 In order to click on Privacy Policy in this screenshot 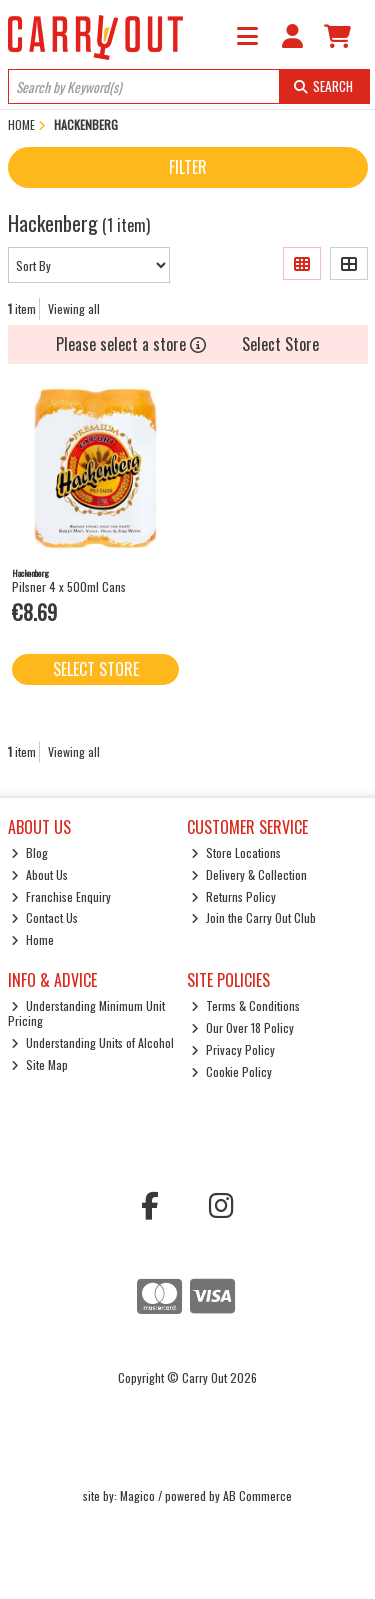, I will do `click(233, 1049)`.